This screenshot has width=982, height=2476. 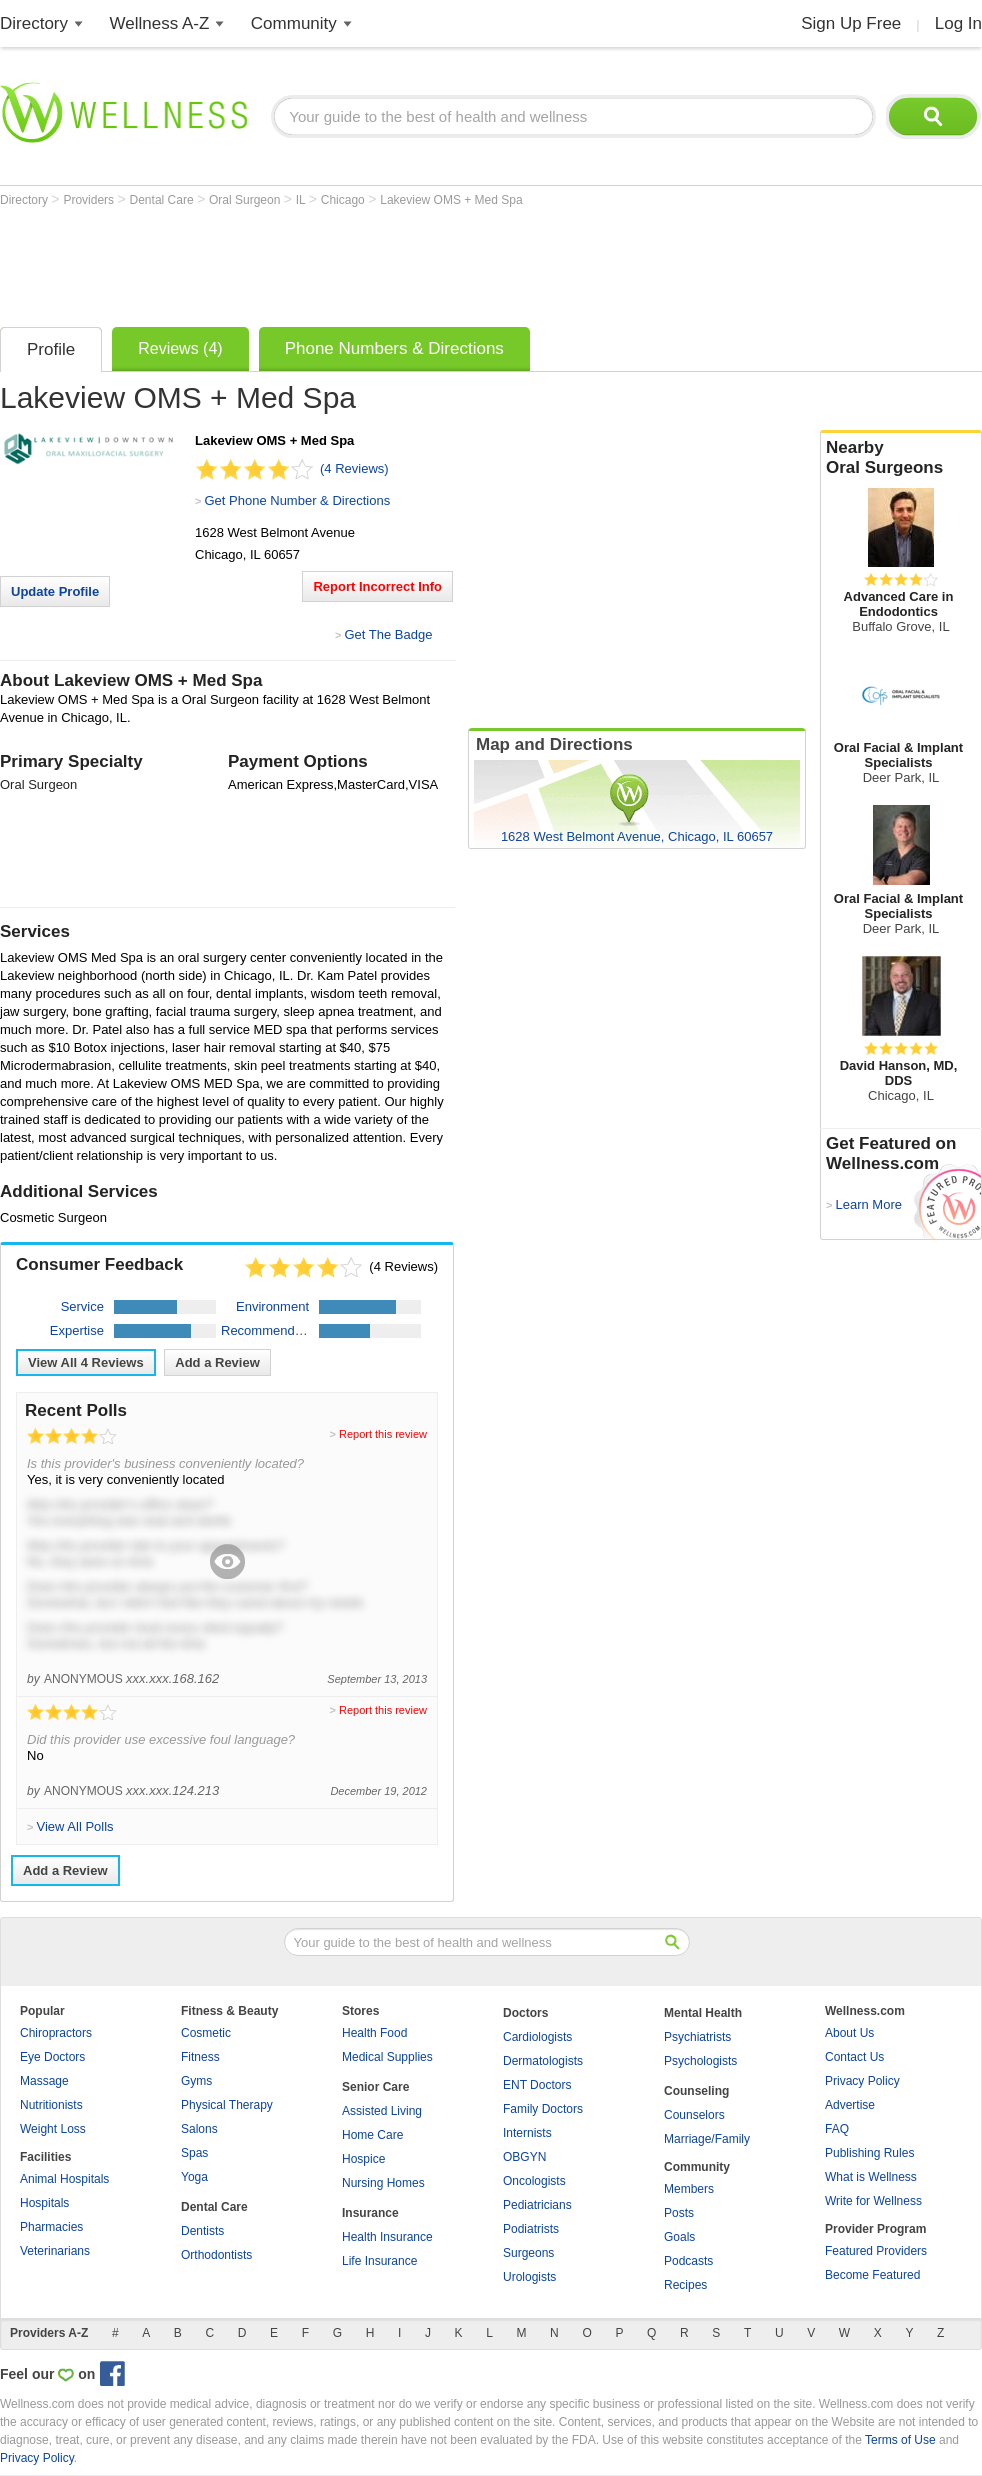 What do you see at coordinates (196, 2081) in the screenshot?
I see `Gyms` at bounding box center [196, 2081].